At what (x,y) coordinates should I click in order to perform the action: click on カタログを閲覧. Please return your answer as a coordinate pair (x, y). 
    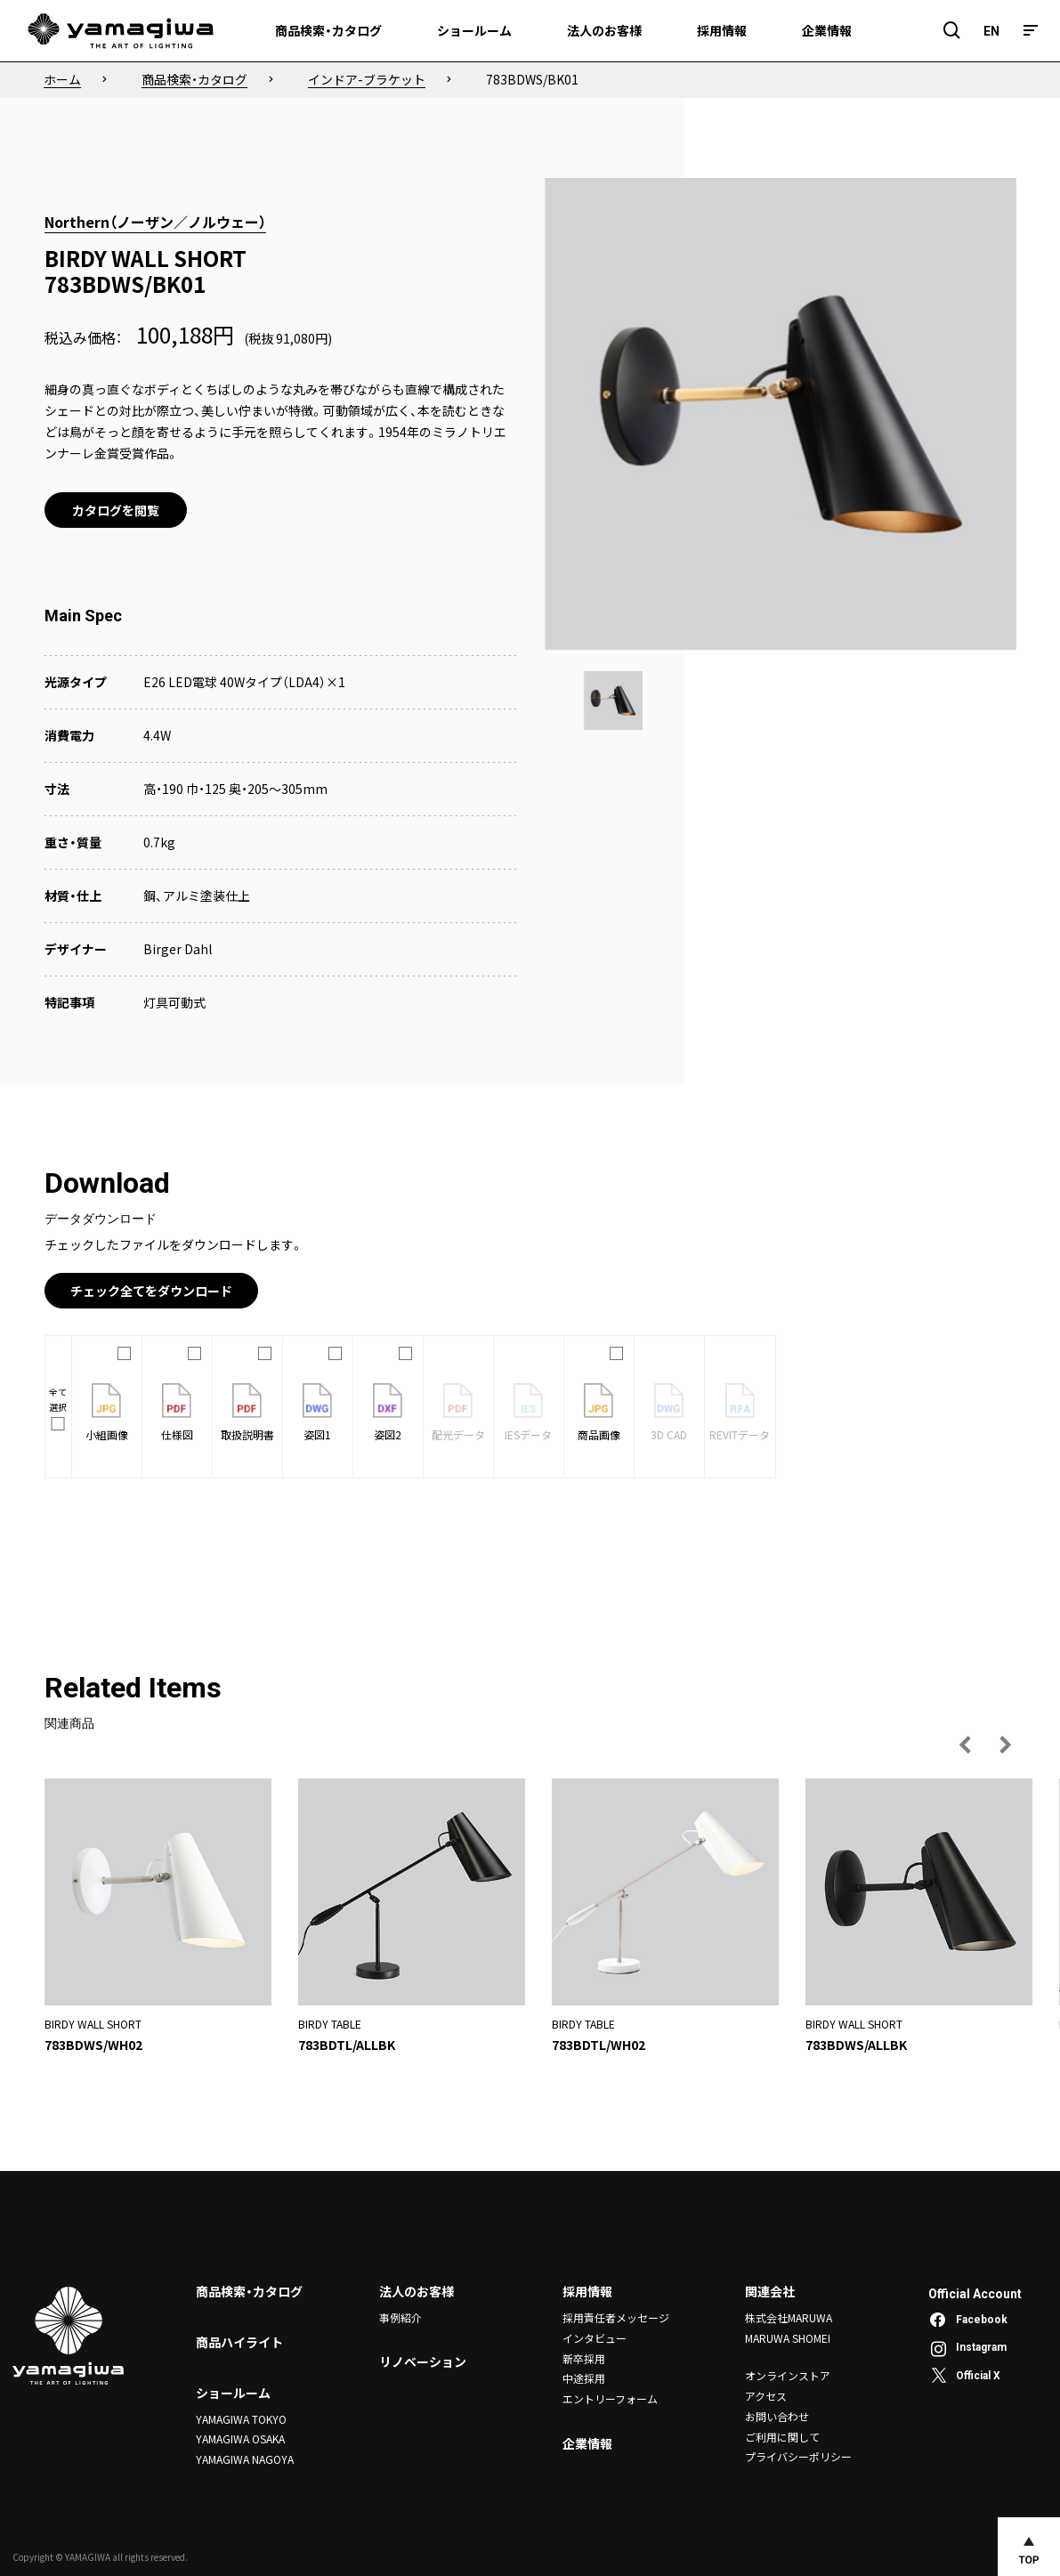
    Looking at the image, I should click on (115, 510).